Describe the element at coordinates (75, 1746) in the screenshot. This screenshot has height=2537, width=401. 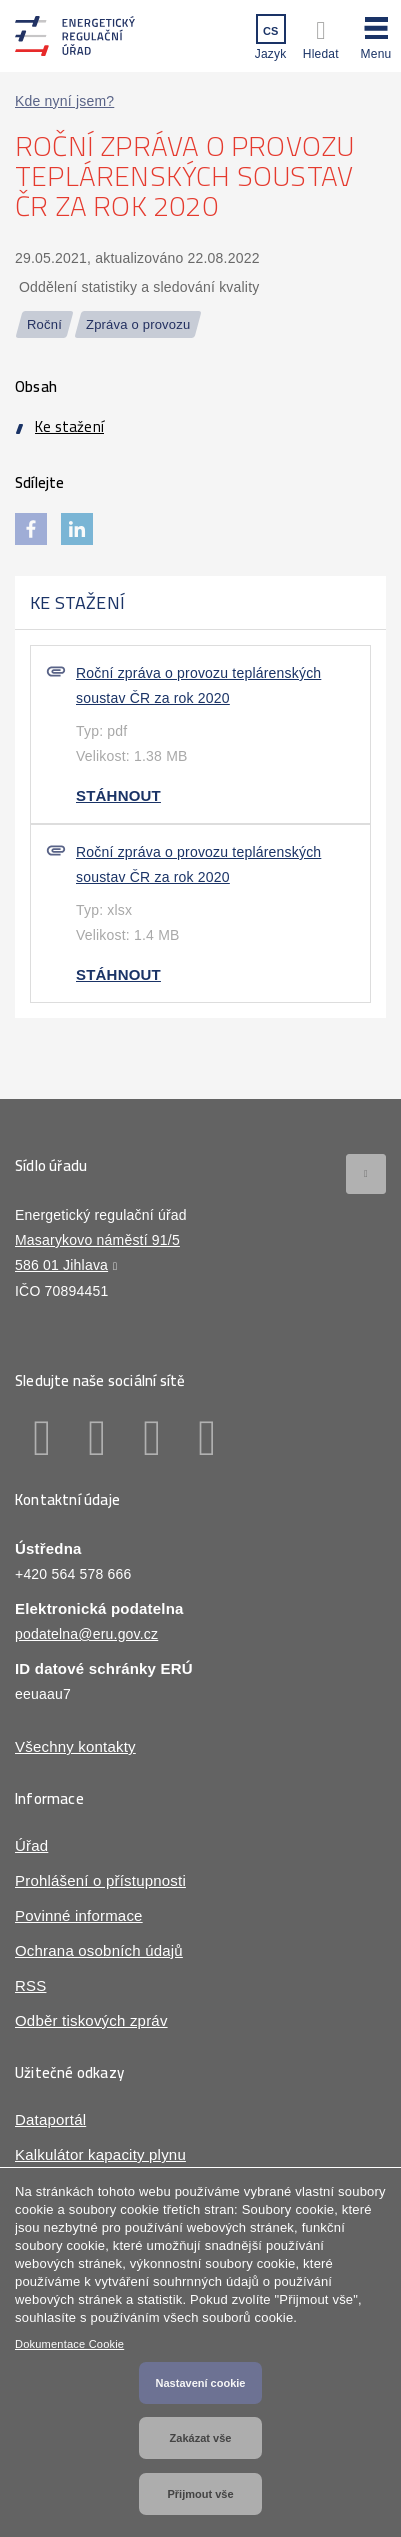
I see `Všechny kontakty` at that location.